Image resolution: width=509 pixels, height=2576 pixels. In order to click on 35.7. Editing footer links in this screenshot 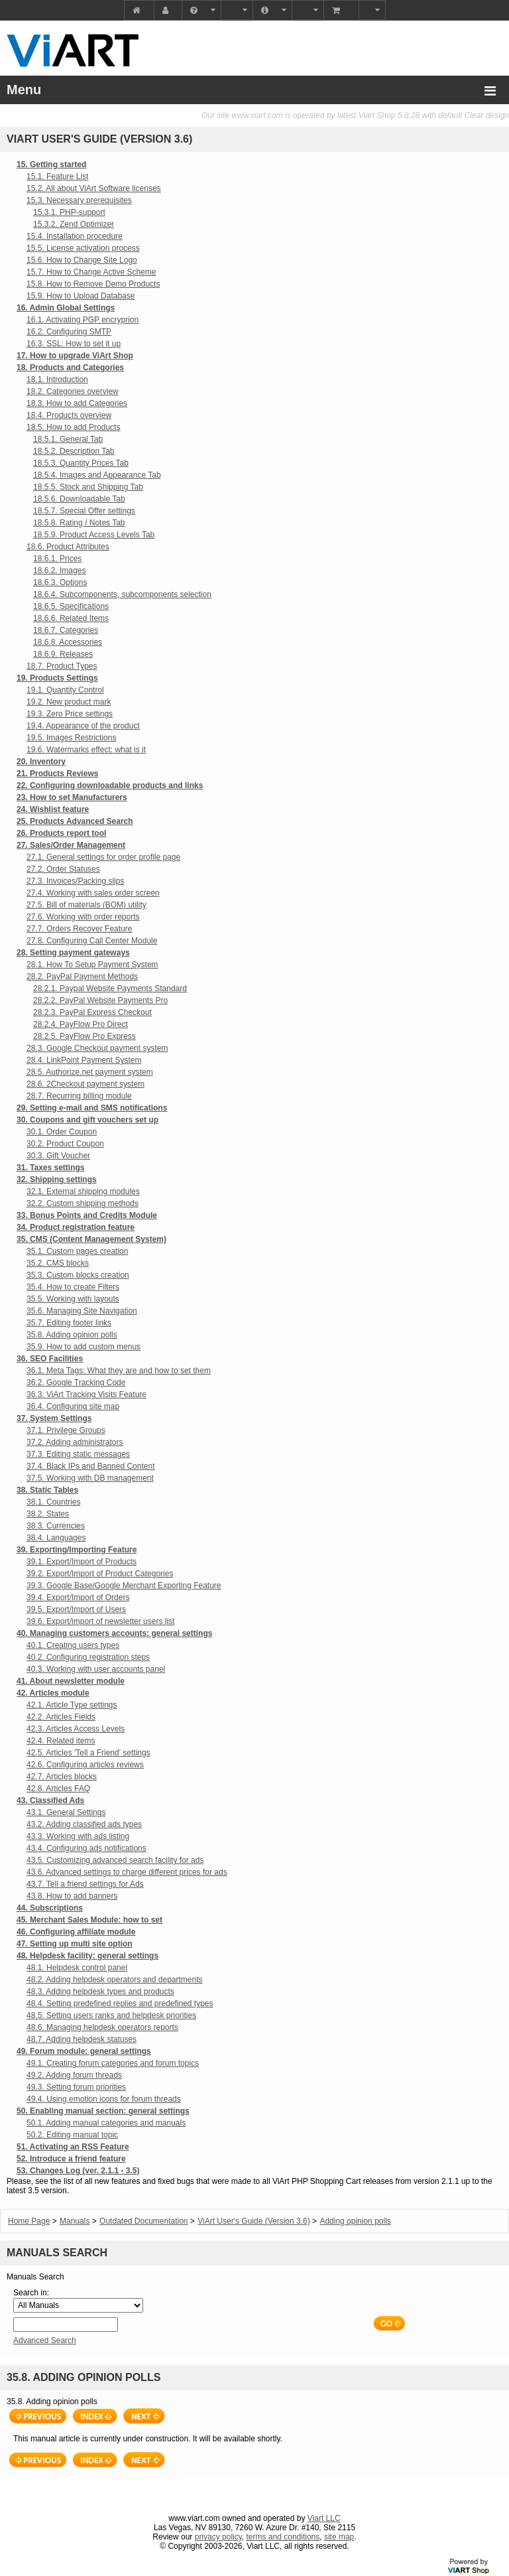, I will do `click(69, 1322)`.